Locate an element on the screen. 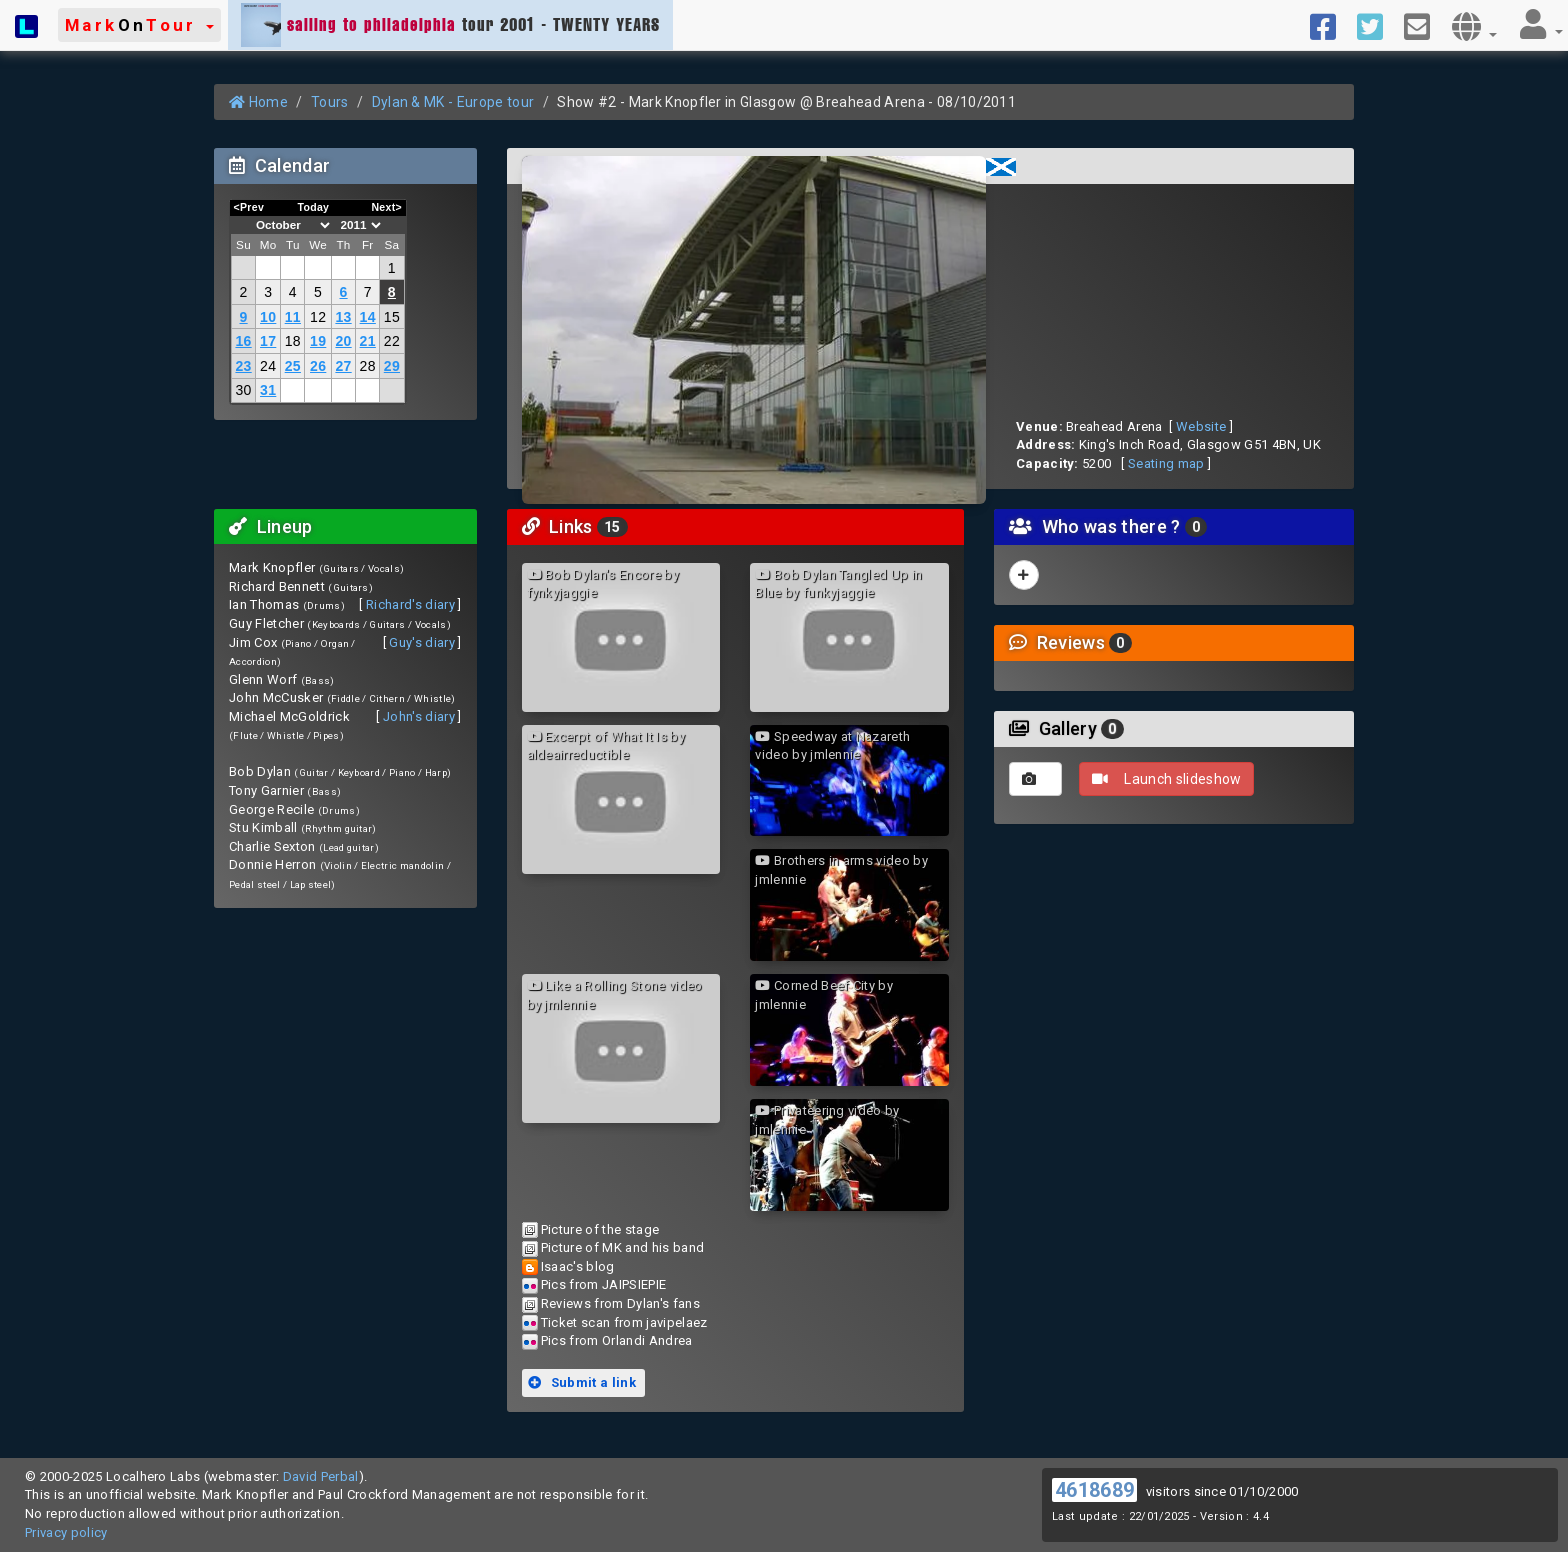 The width and height of the screenshot is (1568, 1552). 13 is located at coordinates (343, 317).